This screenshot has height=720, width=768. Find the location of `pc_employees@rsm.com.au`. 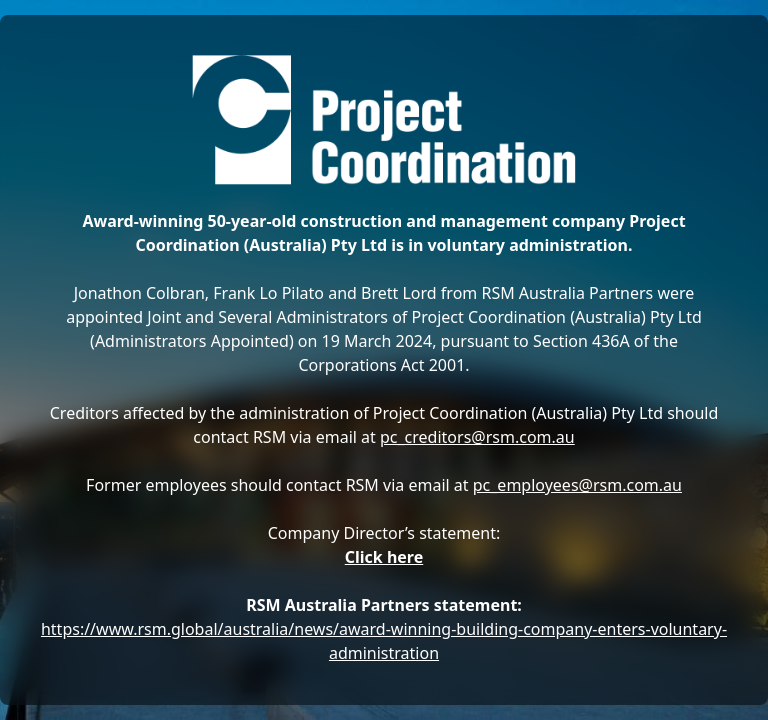

pc_employees@rsm.com.au is located at coordinates (577, 485).